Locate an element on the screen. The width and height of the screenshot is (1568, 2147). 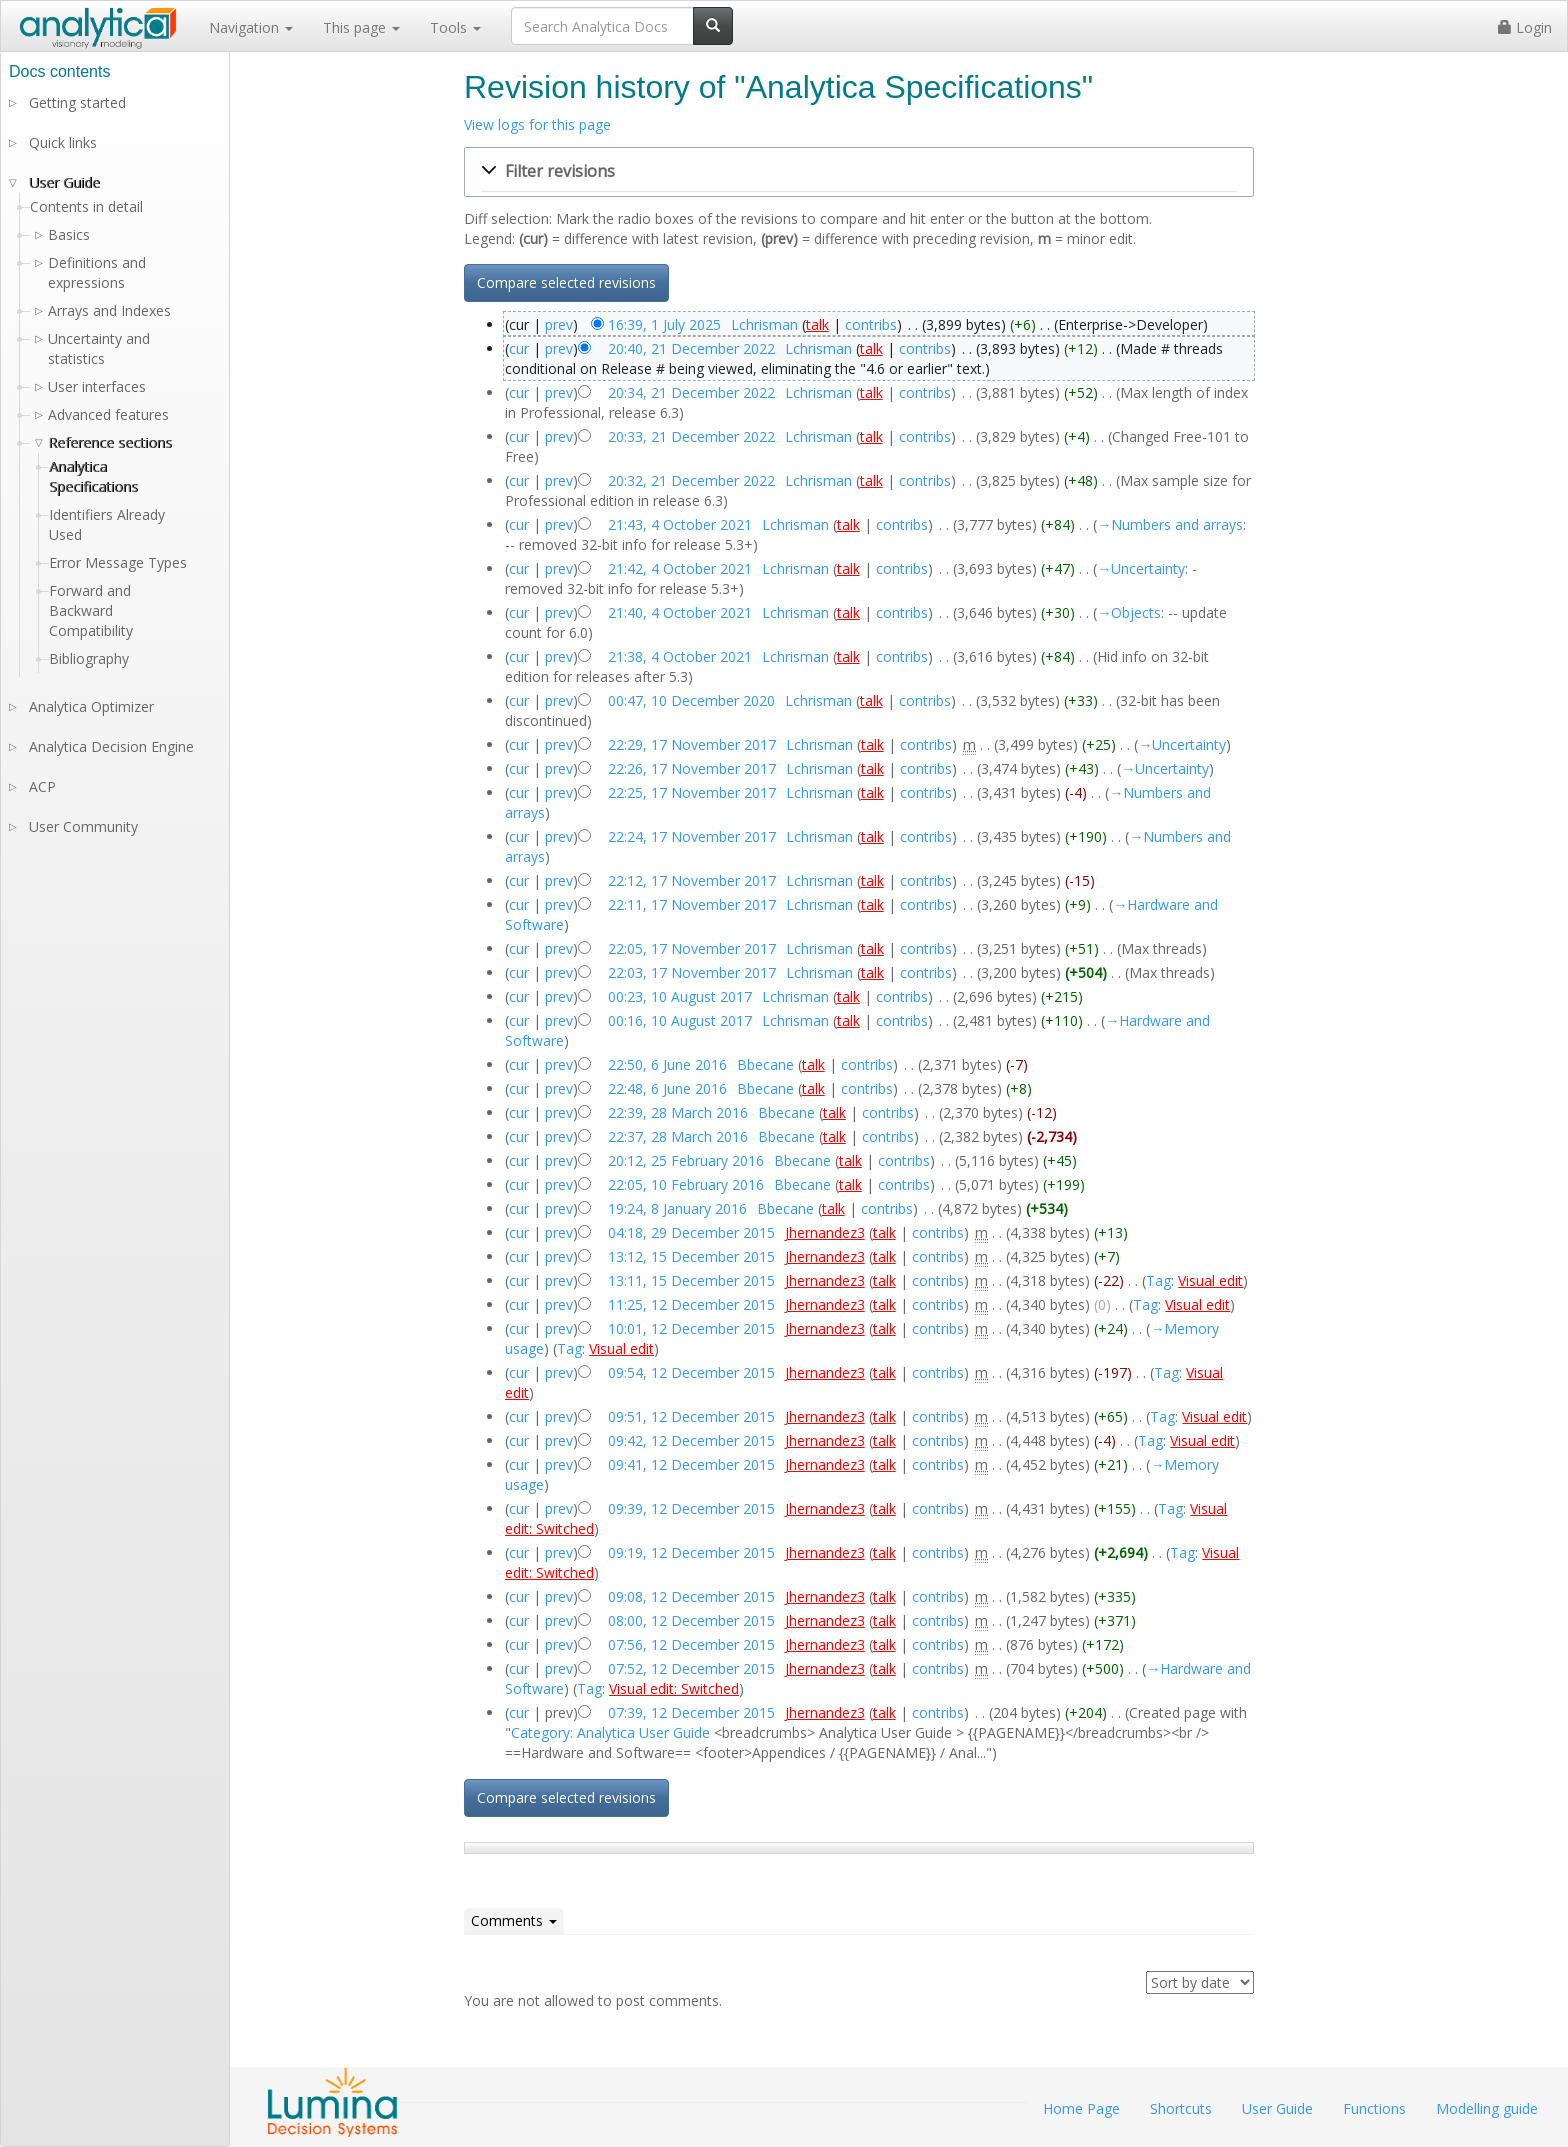
talk is located at coordinates (817, 324).